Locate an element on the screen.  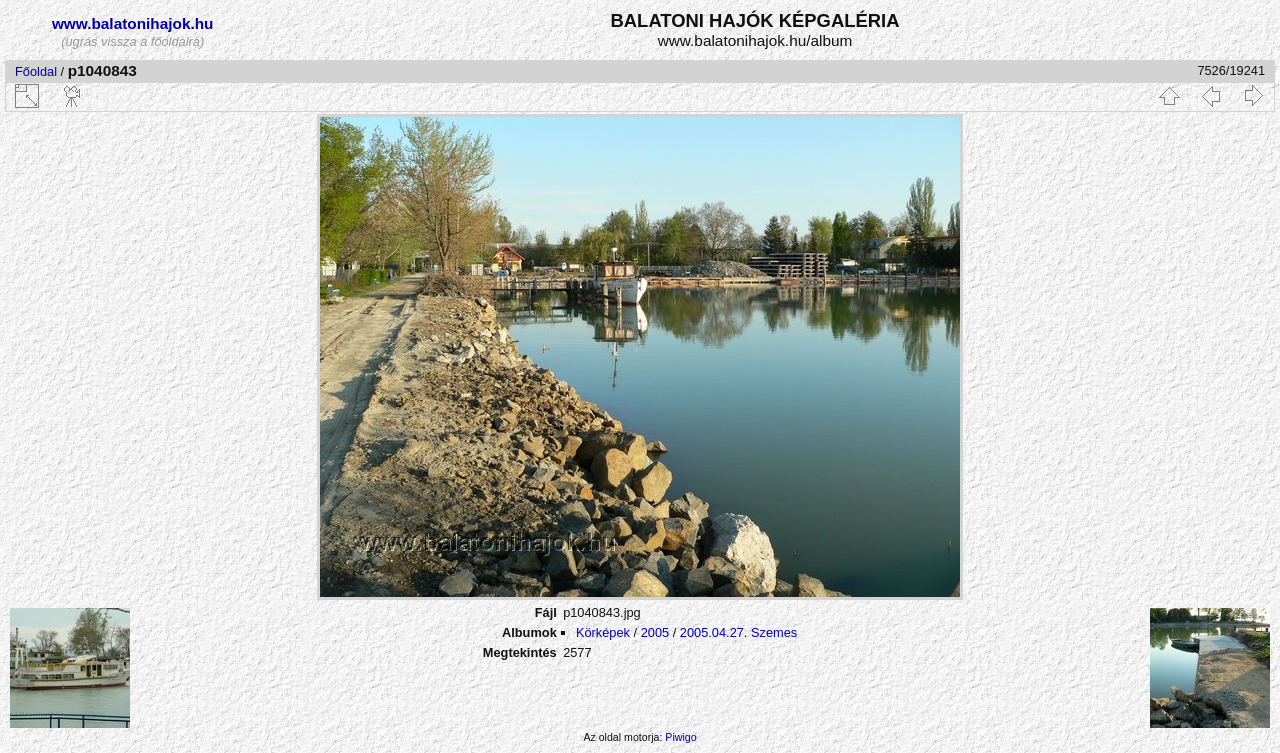
Körképek is located at coordinates (603, 632).